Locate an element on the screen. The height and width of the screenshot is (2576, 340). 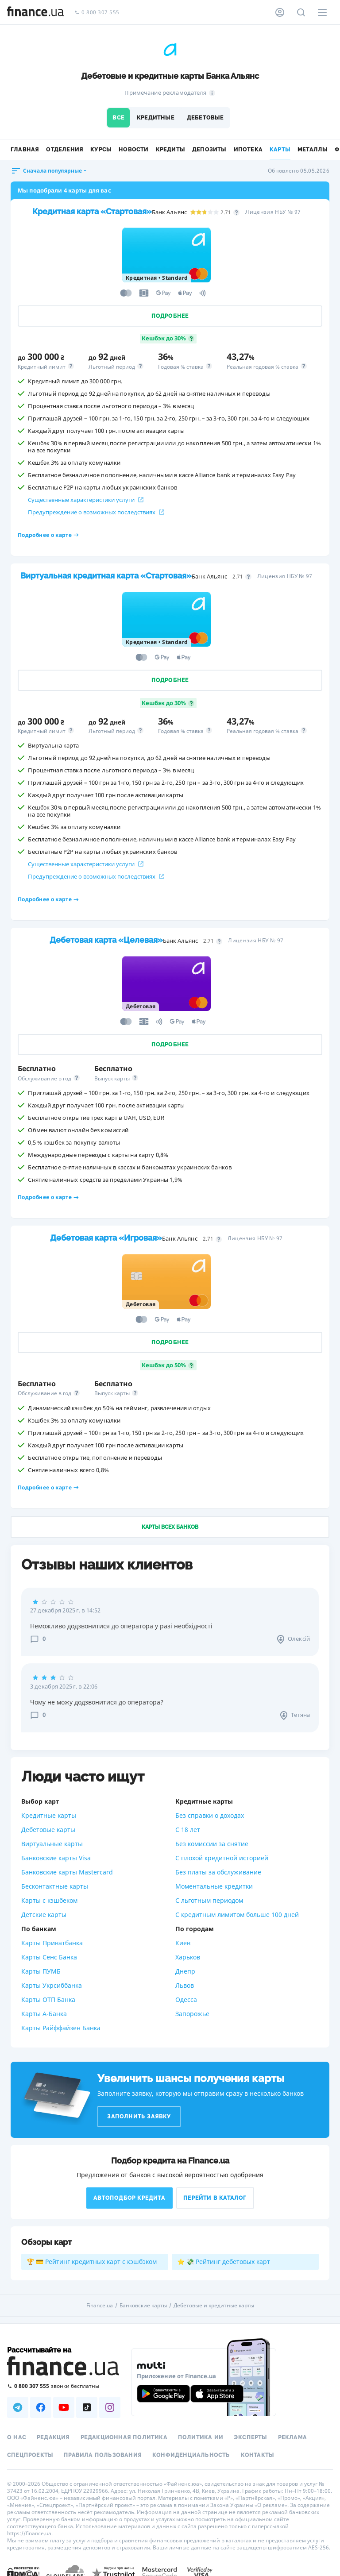
С 18 лет is located at coordinates (187, 1829).